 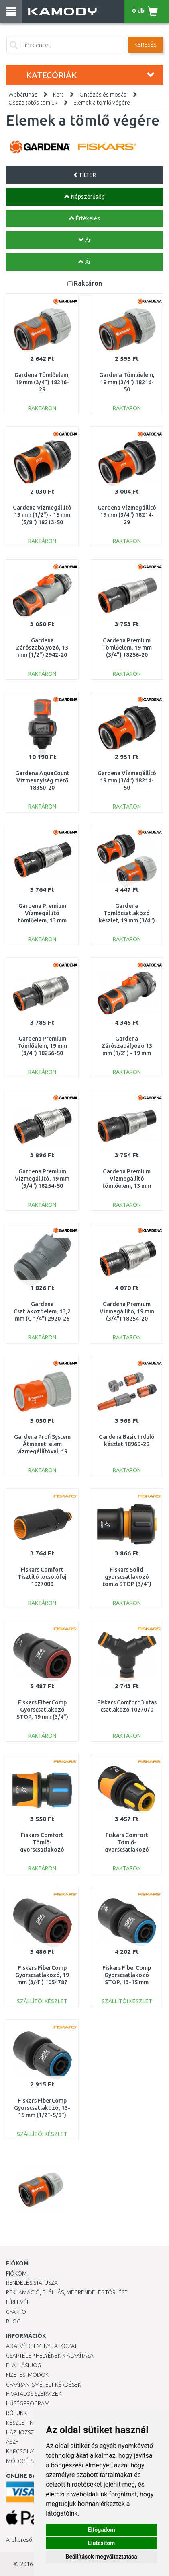 I want to click on Elfogadom [button], so click(x=101, y=2530).